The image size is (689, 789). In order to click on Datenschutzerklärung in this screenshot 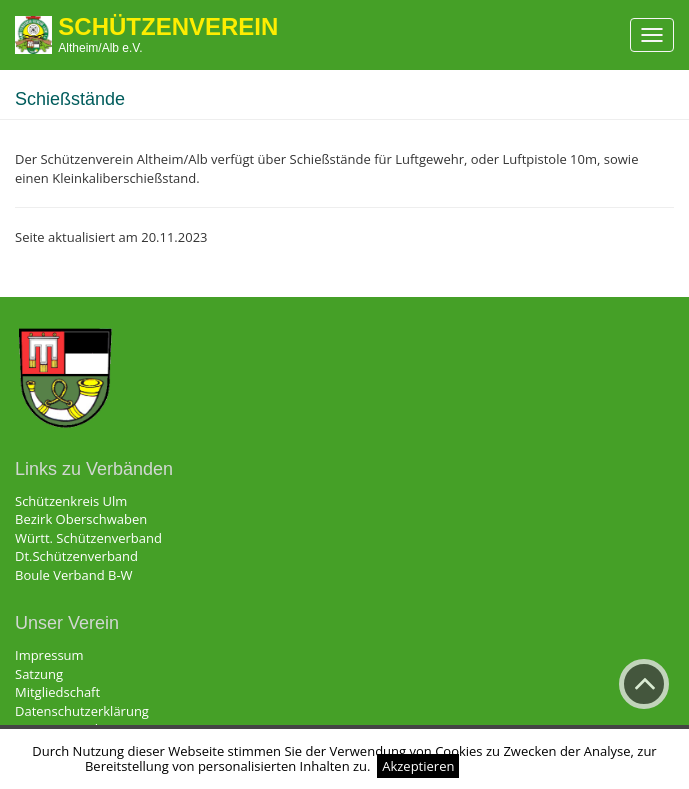, I will do `click(82, 711)`.